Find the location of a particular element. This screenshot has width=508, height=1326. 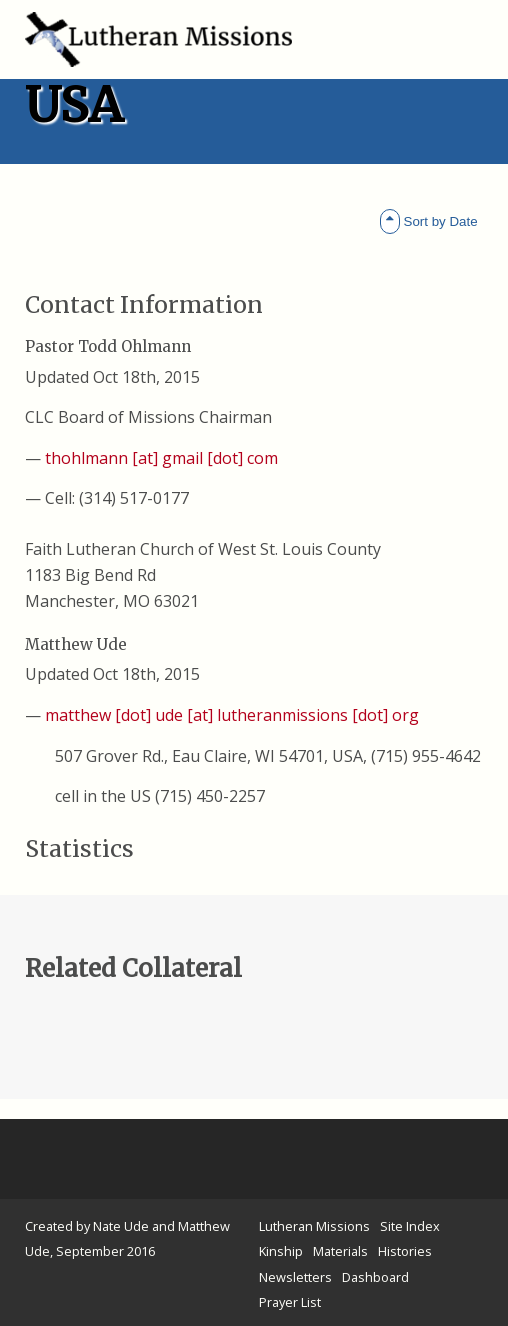

Prayer List is located at coordinates (290, 1302).